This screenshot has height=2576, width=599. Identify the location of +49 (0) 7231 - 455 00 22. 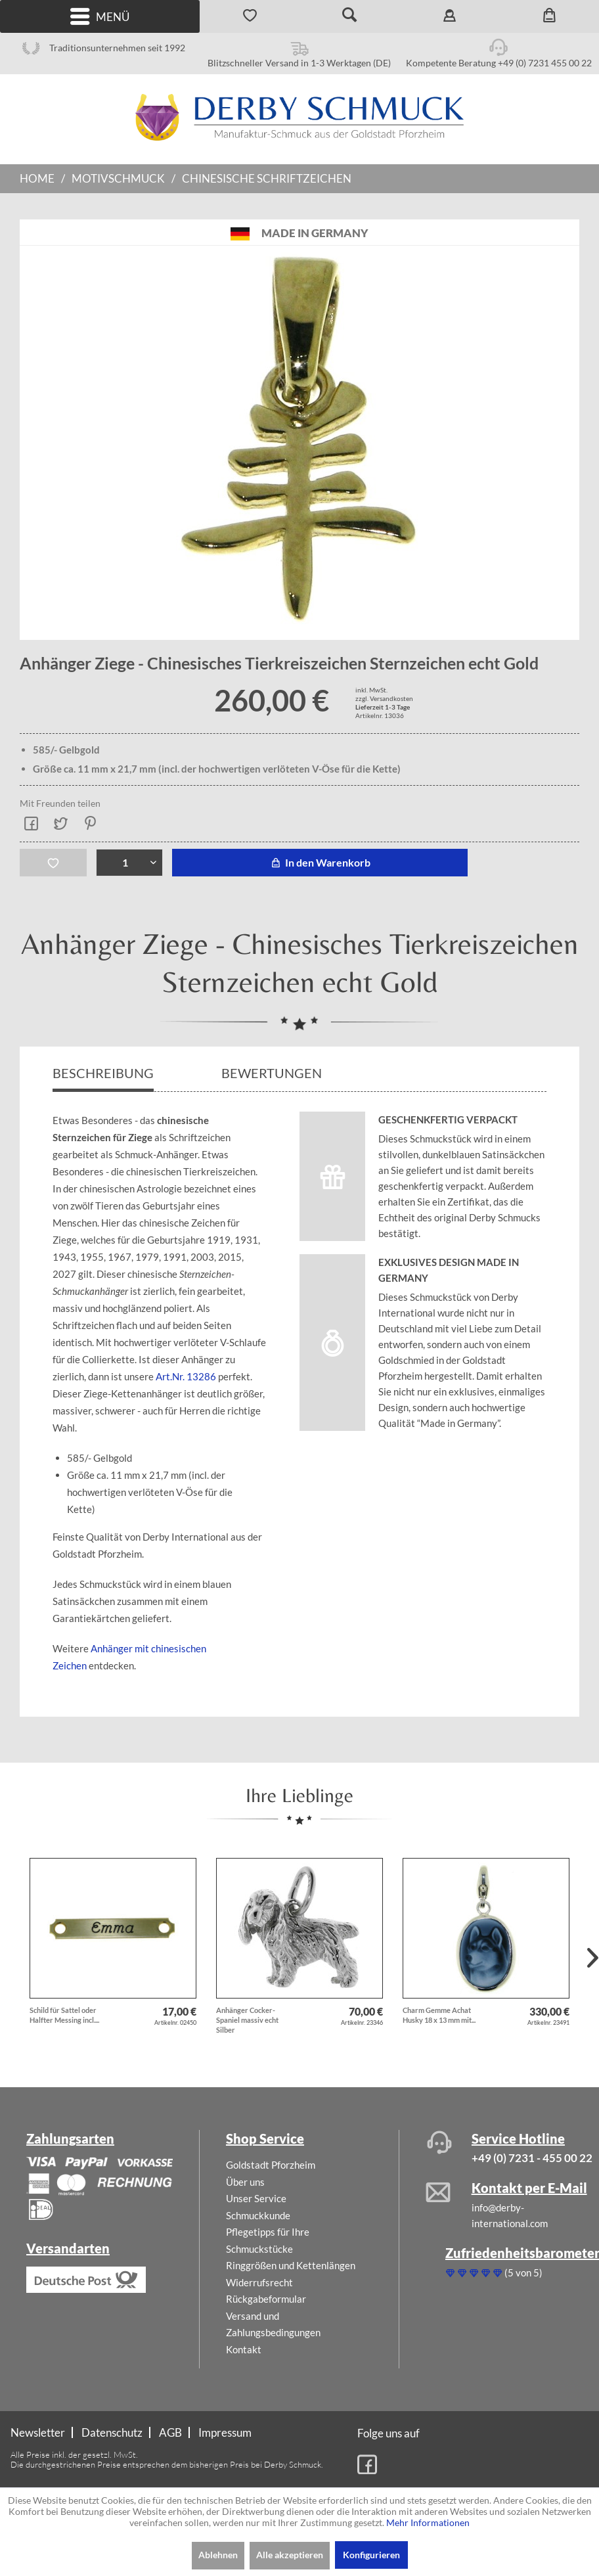
(532, 2158).